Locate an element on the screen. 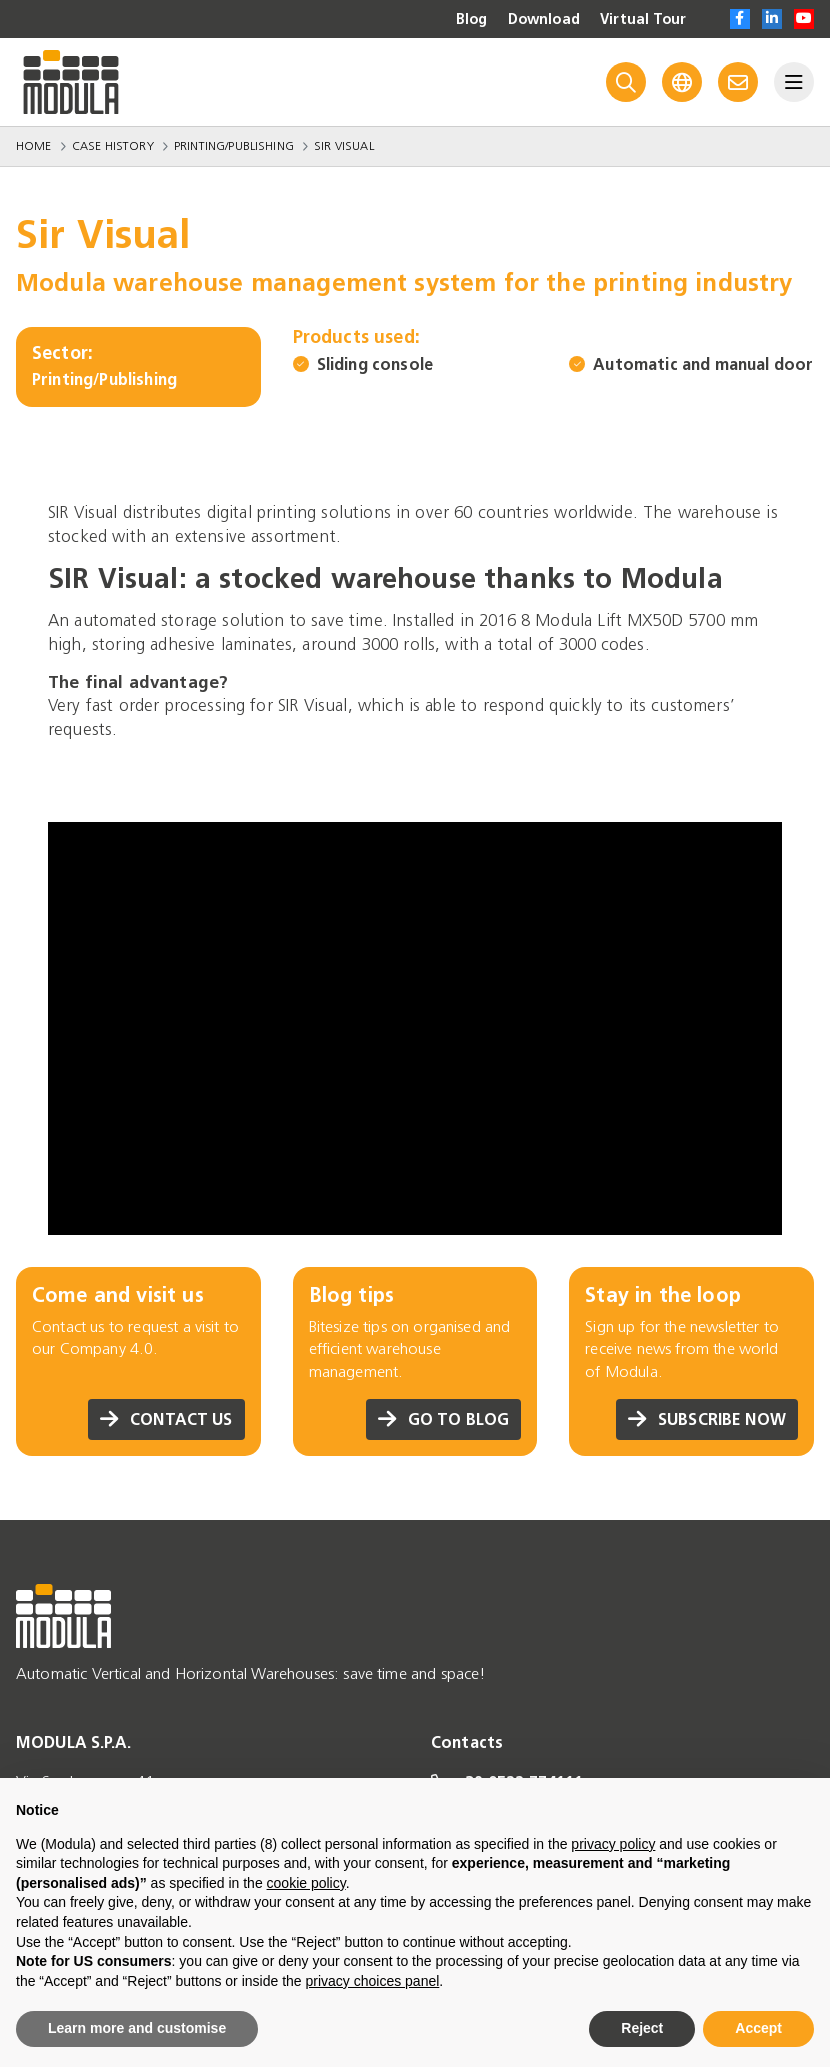 Image resolution: width=830 pixels, height=2067 pixels. Contact us is located at coordinates (166, 1419).